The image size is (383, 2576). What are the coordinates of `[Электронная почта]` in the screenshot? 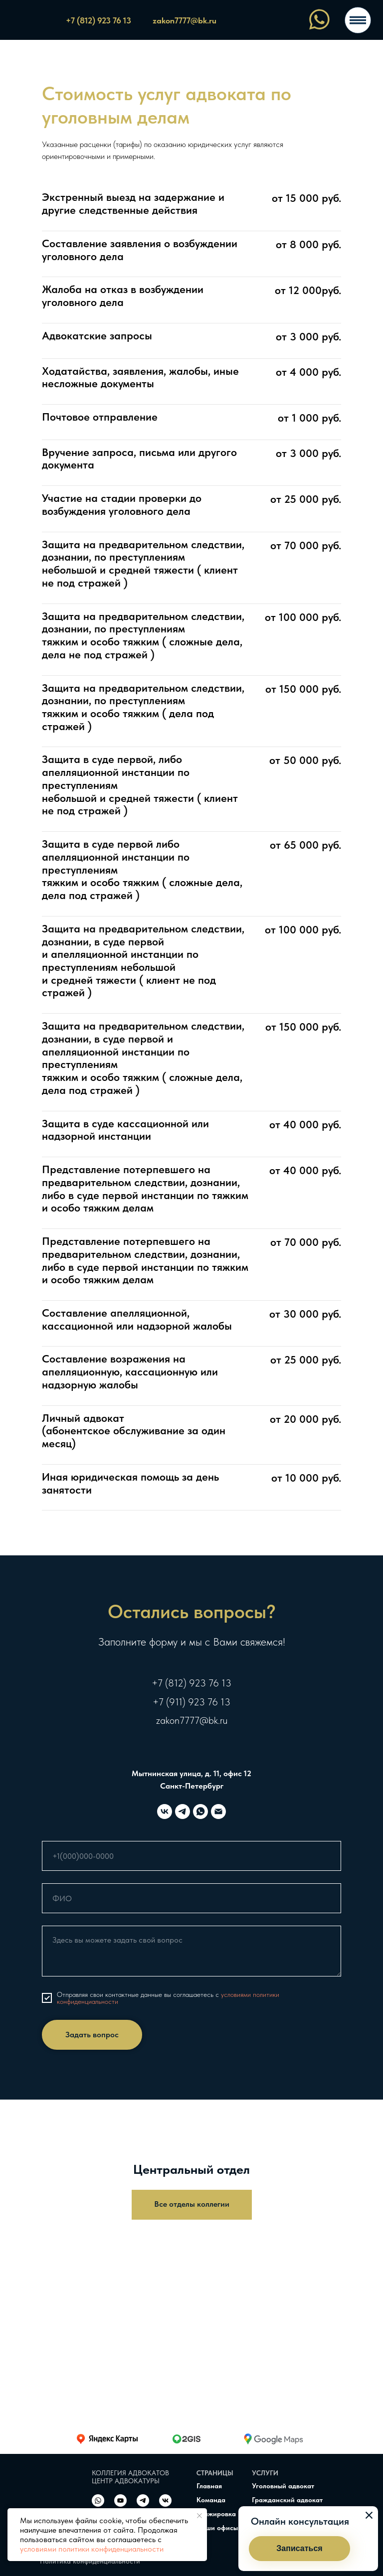 It's located at (218, 1811).